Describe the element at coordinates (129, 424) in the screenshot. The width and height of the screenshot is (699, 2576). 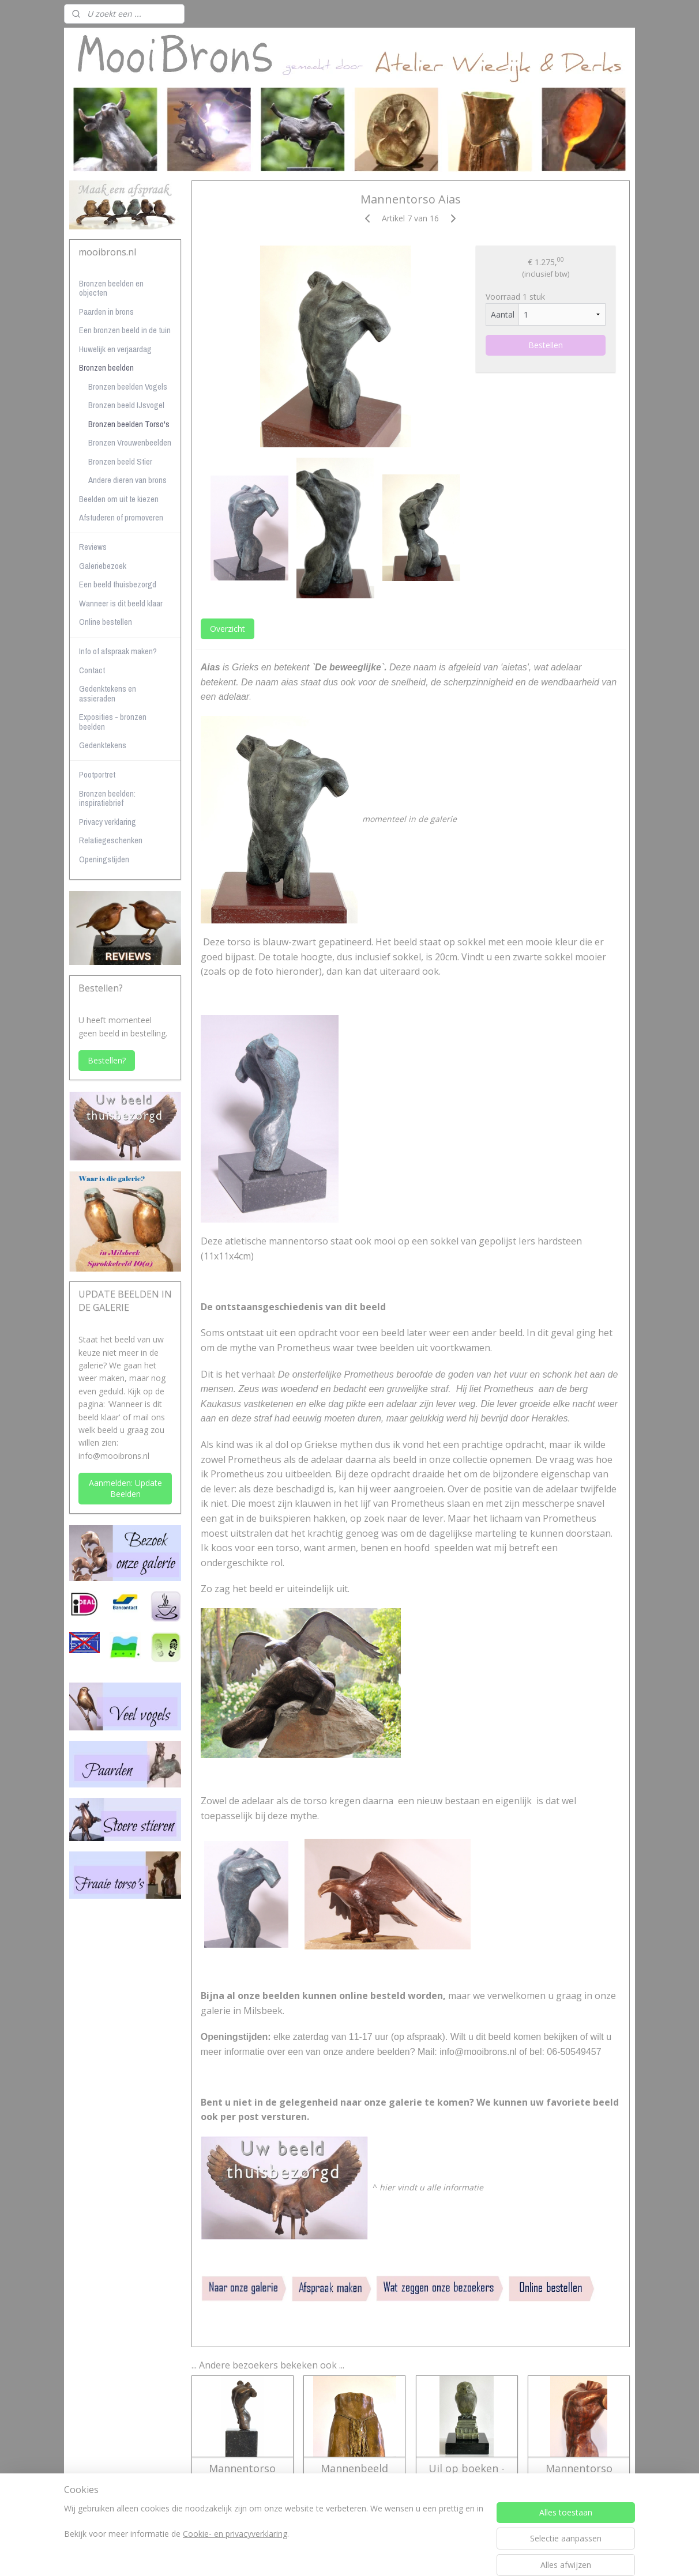
I see `Bronzen beelden Torso's` at that location.